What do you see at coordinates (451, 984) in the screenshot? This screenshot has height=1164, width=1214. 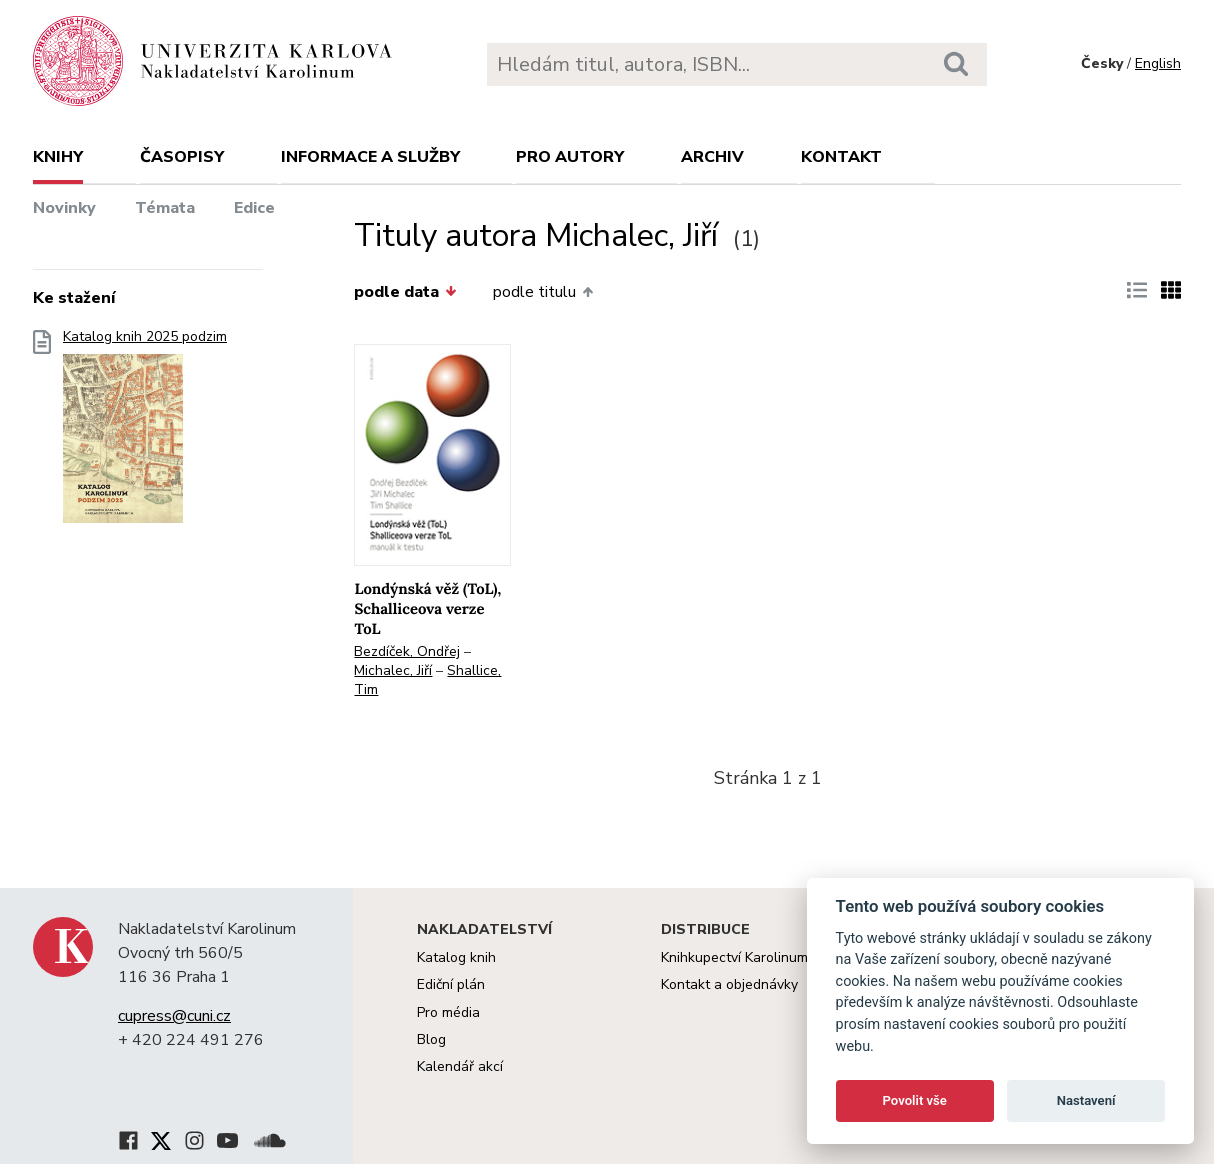 I see `Ediční plán` at bounding box center [451, 984].